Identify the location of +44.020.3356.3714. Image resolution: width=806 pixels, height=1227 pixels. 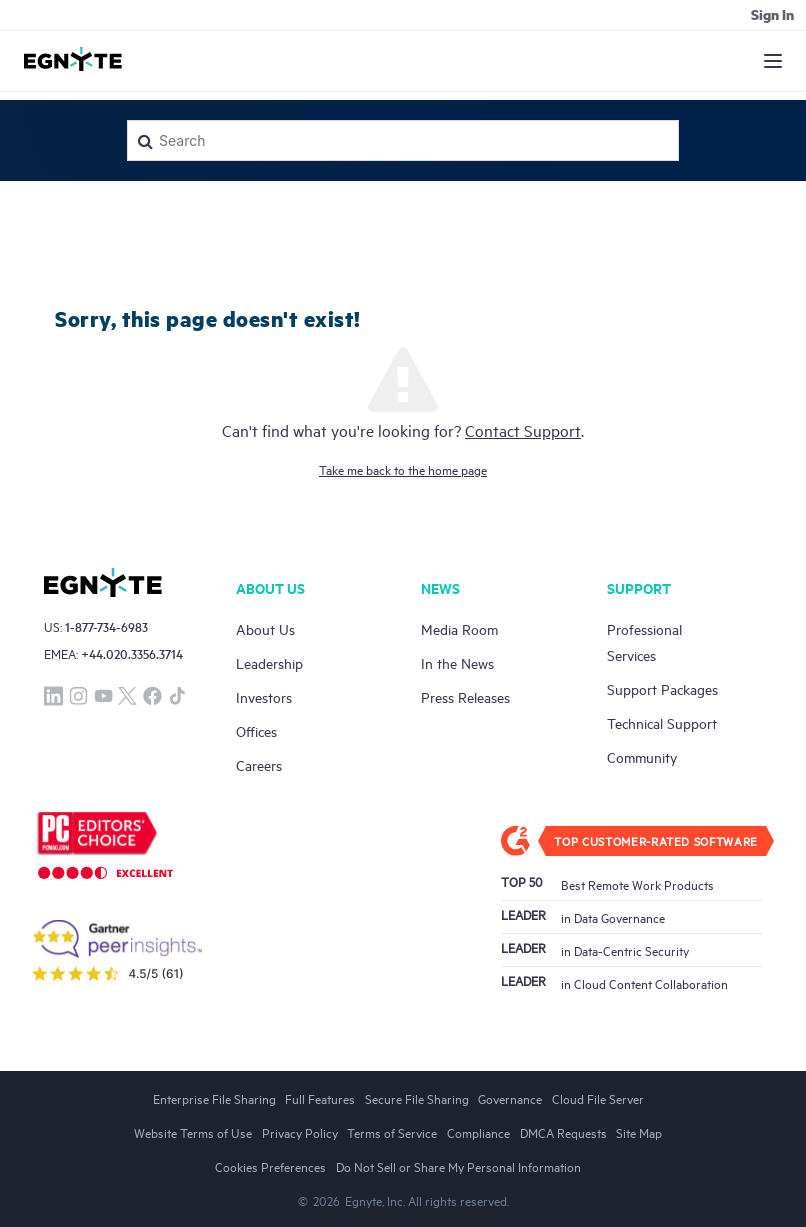
(132, 653).